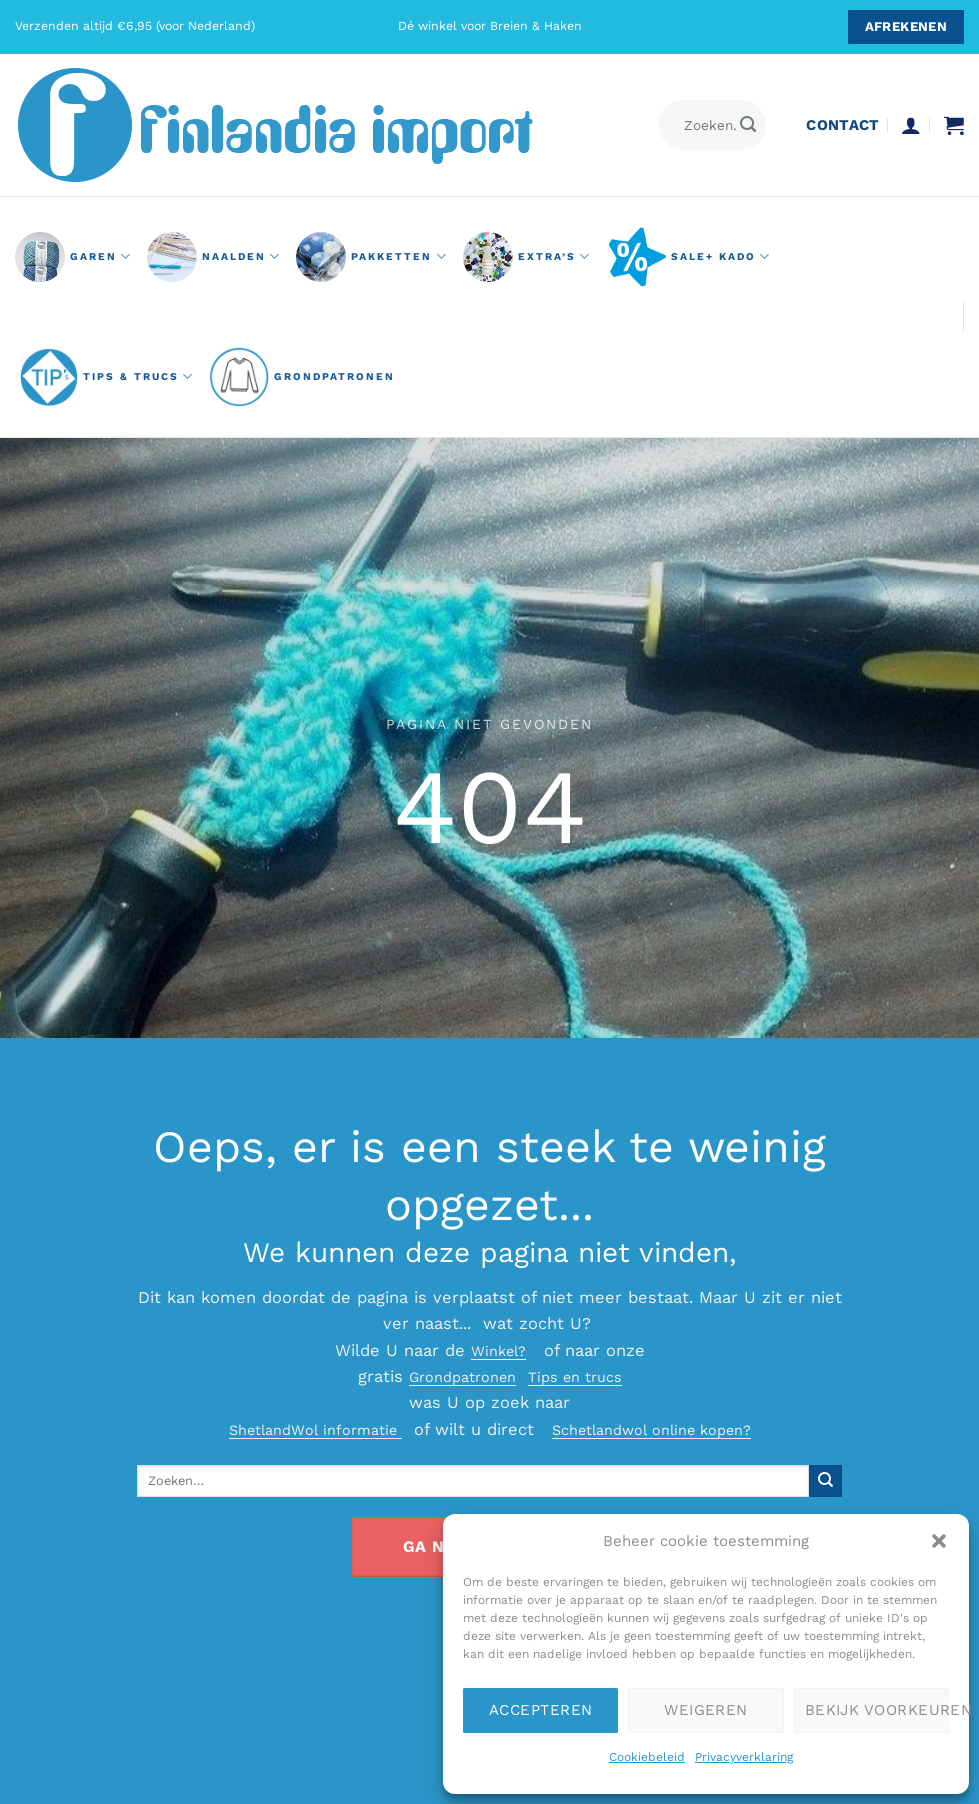  Describe the element at coordinates (663, 1429) in the screenshot. I see `Schetlandwol online kopen?` at that location.